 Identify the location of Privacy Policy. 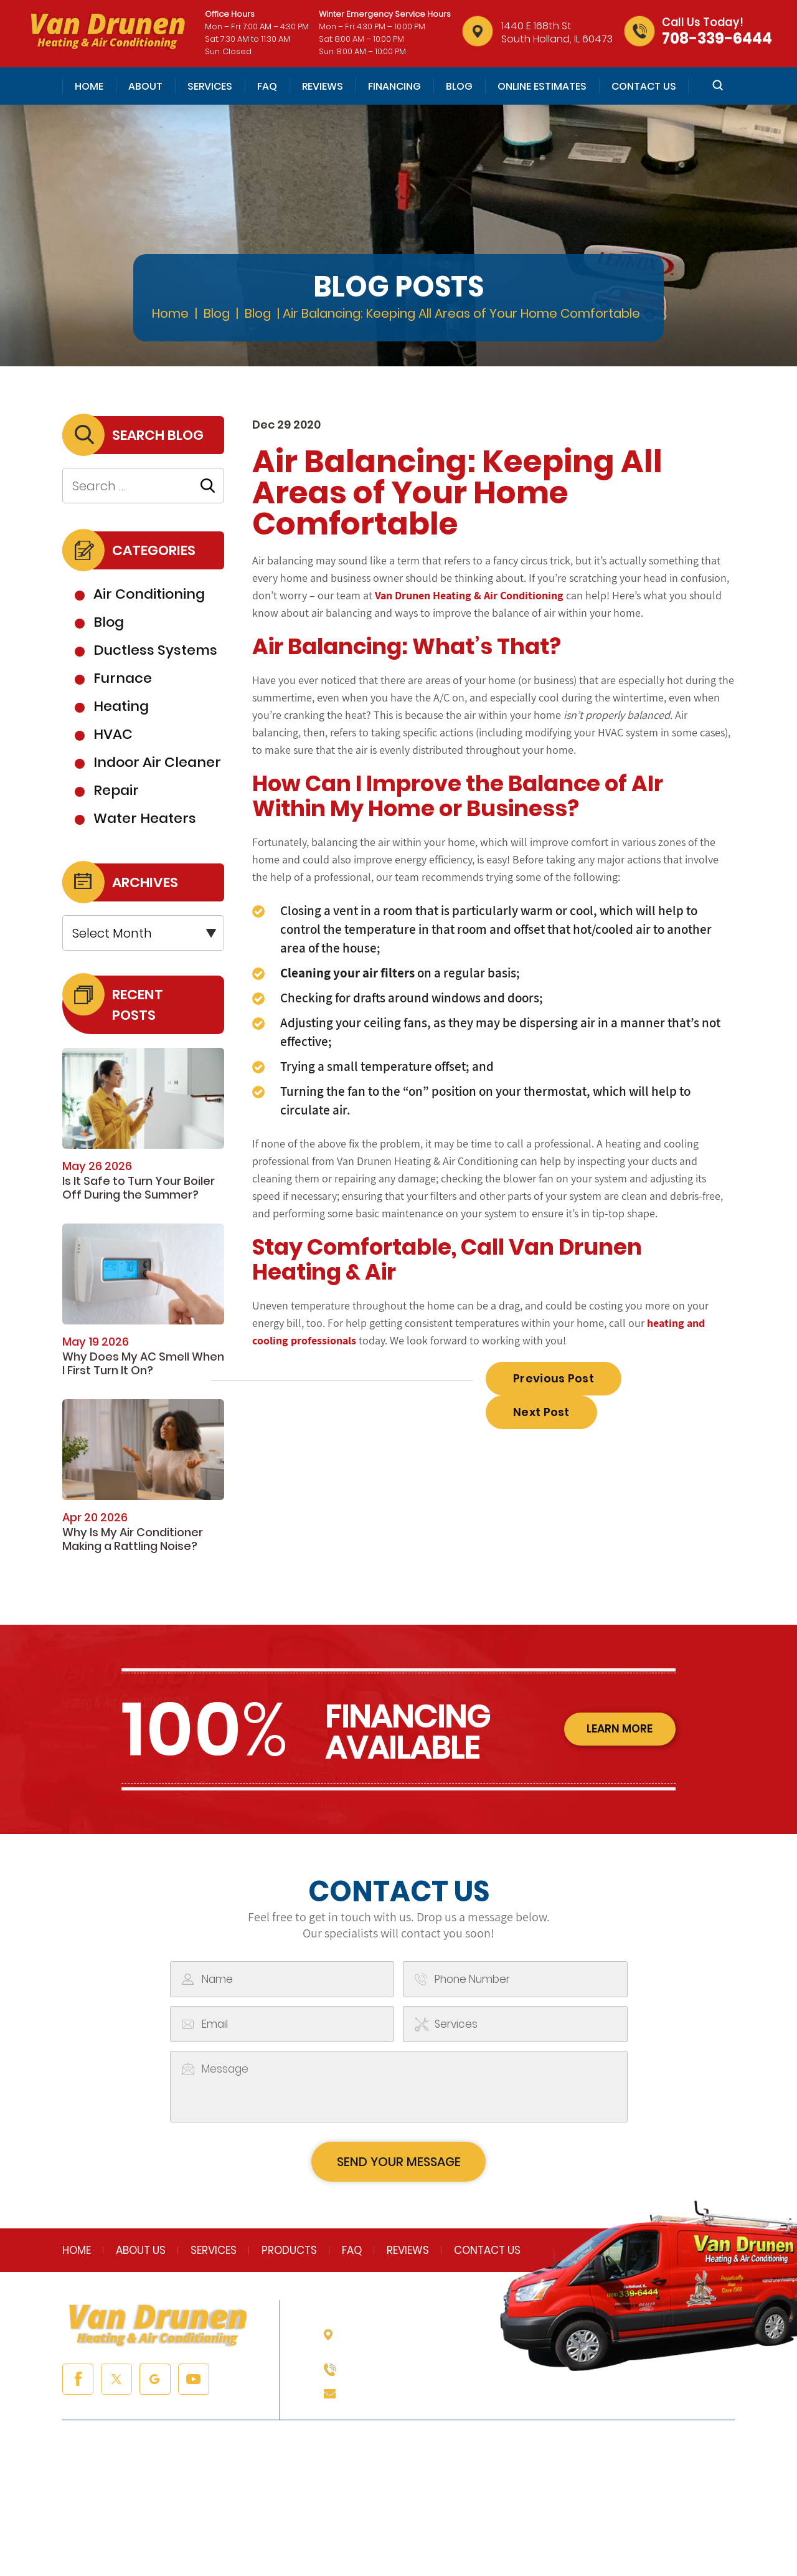
(463, 2527).